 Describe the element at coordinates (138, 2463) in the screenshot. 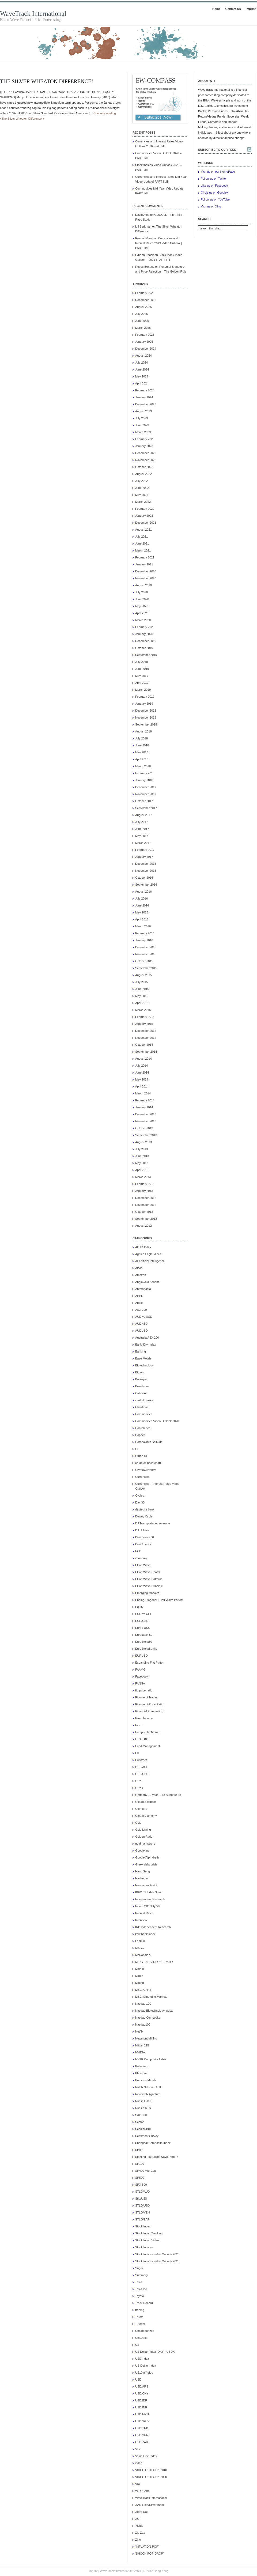

I see `video` at that location.